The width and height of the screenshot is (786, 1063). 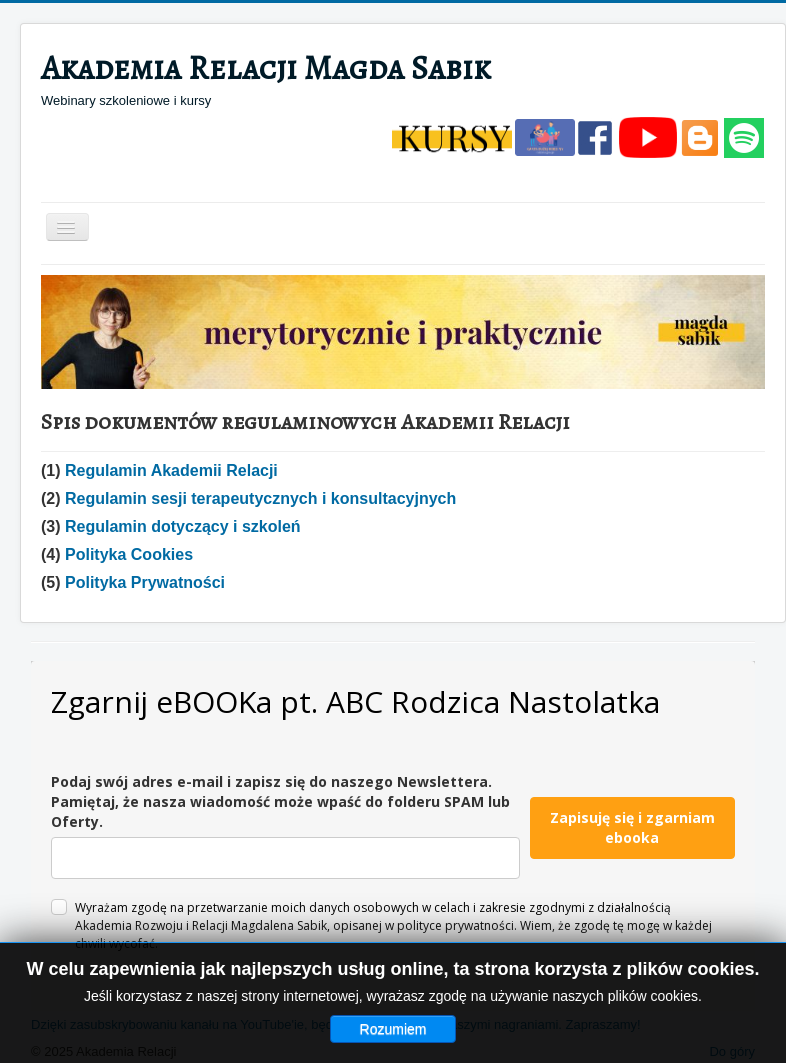 I want to click on Bez IFrame, so click(x=393, y=836).